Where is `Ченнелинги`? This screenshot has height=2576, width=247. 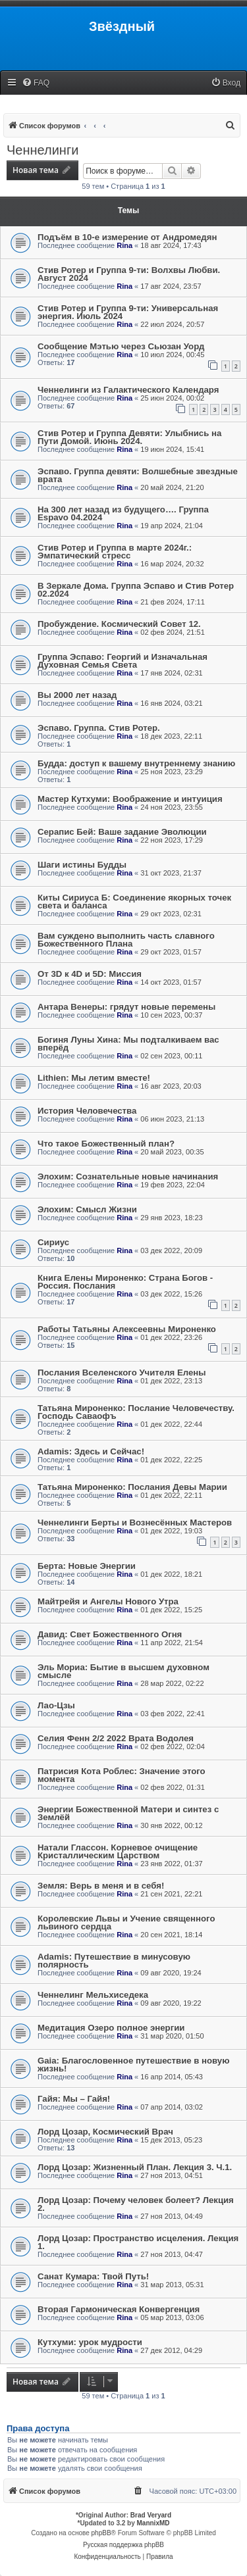 Ченнелинги is located at coordinates (42, 150).